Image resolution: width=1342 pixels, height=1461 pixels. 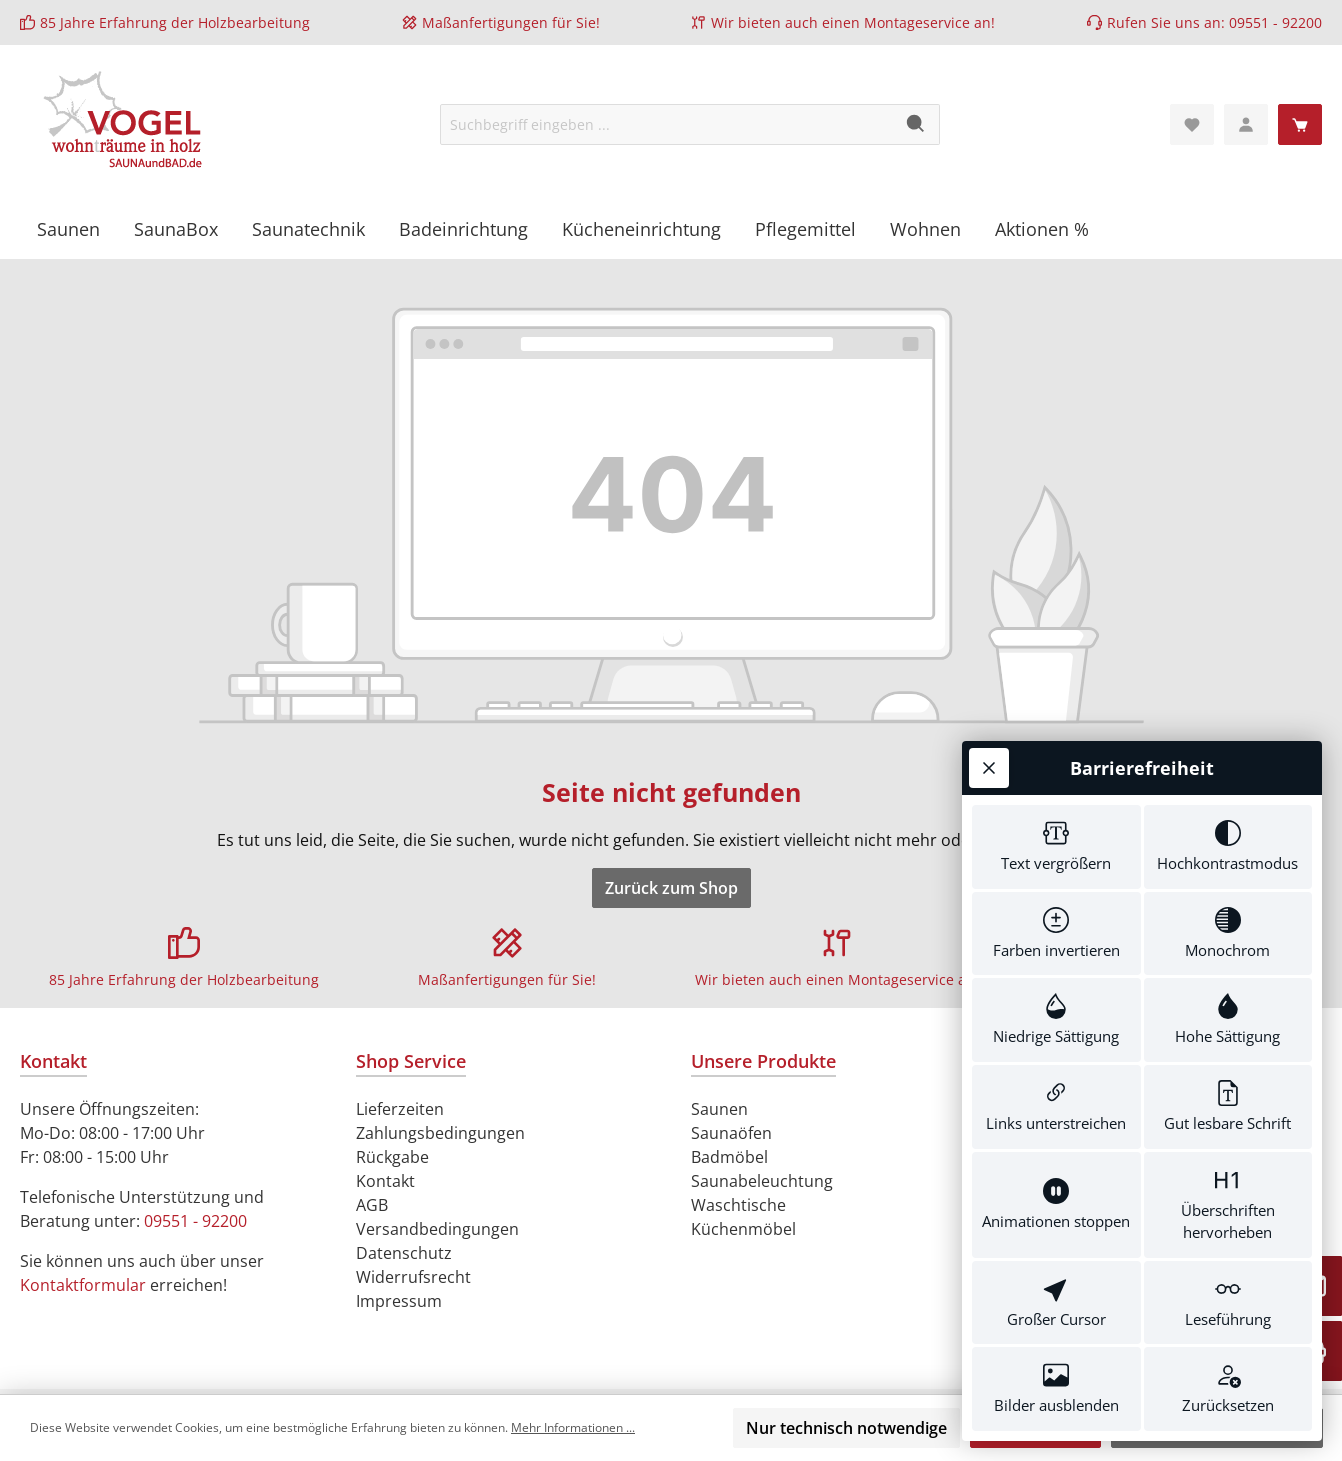 I want to click on [switch], so click(x=1056, y=847).